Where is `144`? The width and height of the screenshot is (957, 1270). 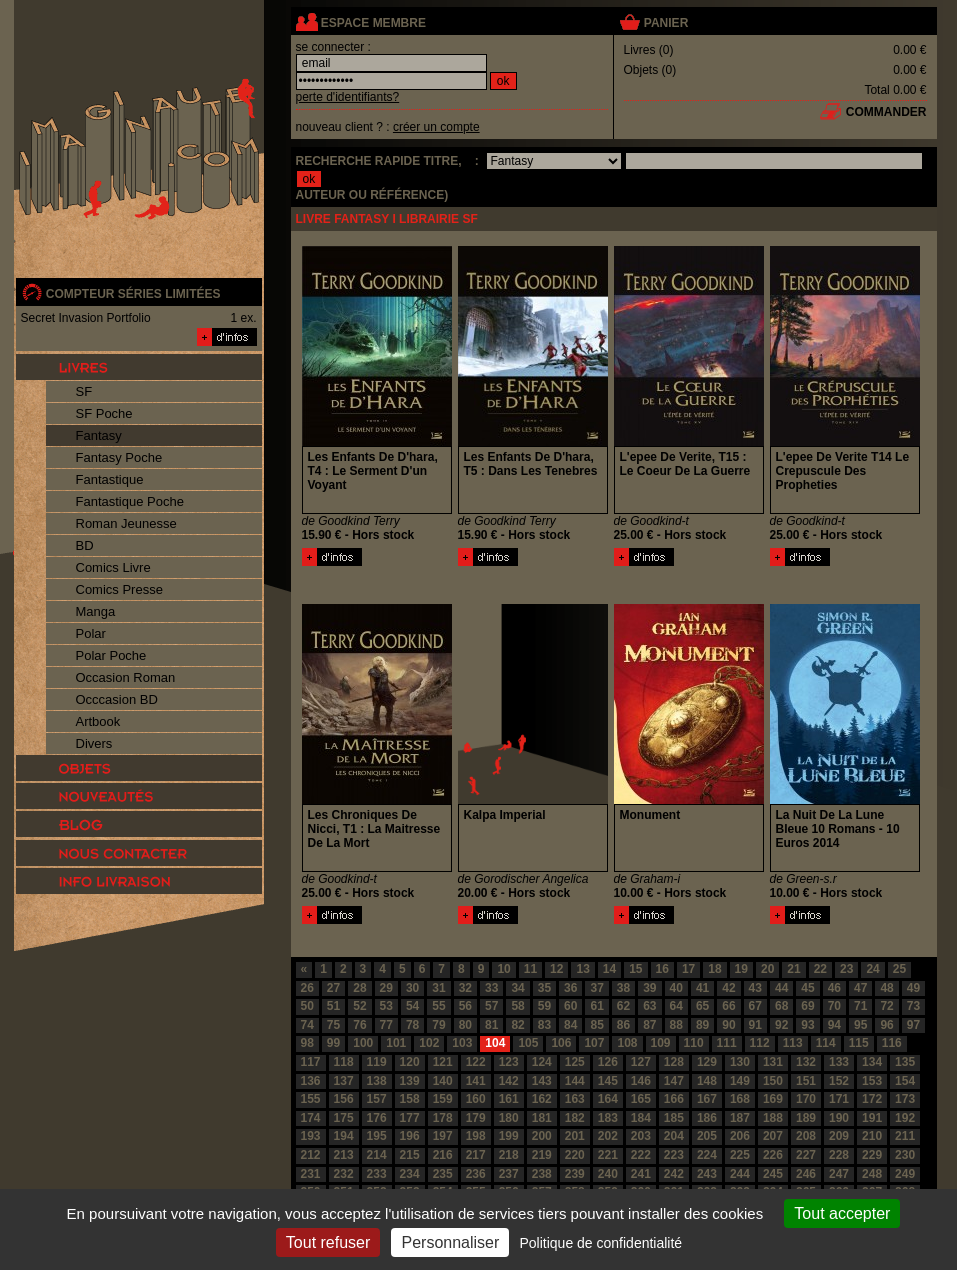
144 is located at coordinates (575, 1081).